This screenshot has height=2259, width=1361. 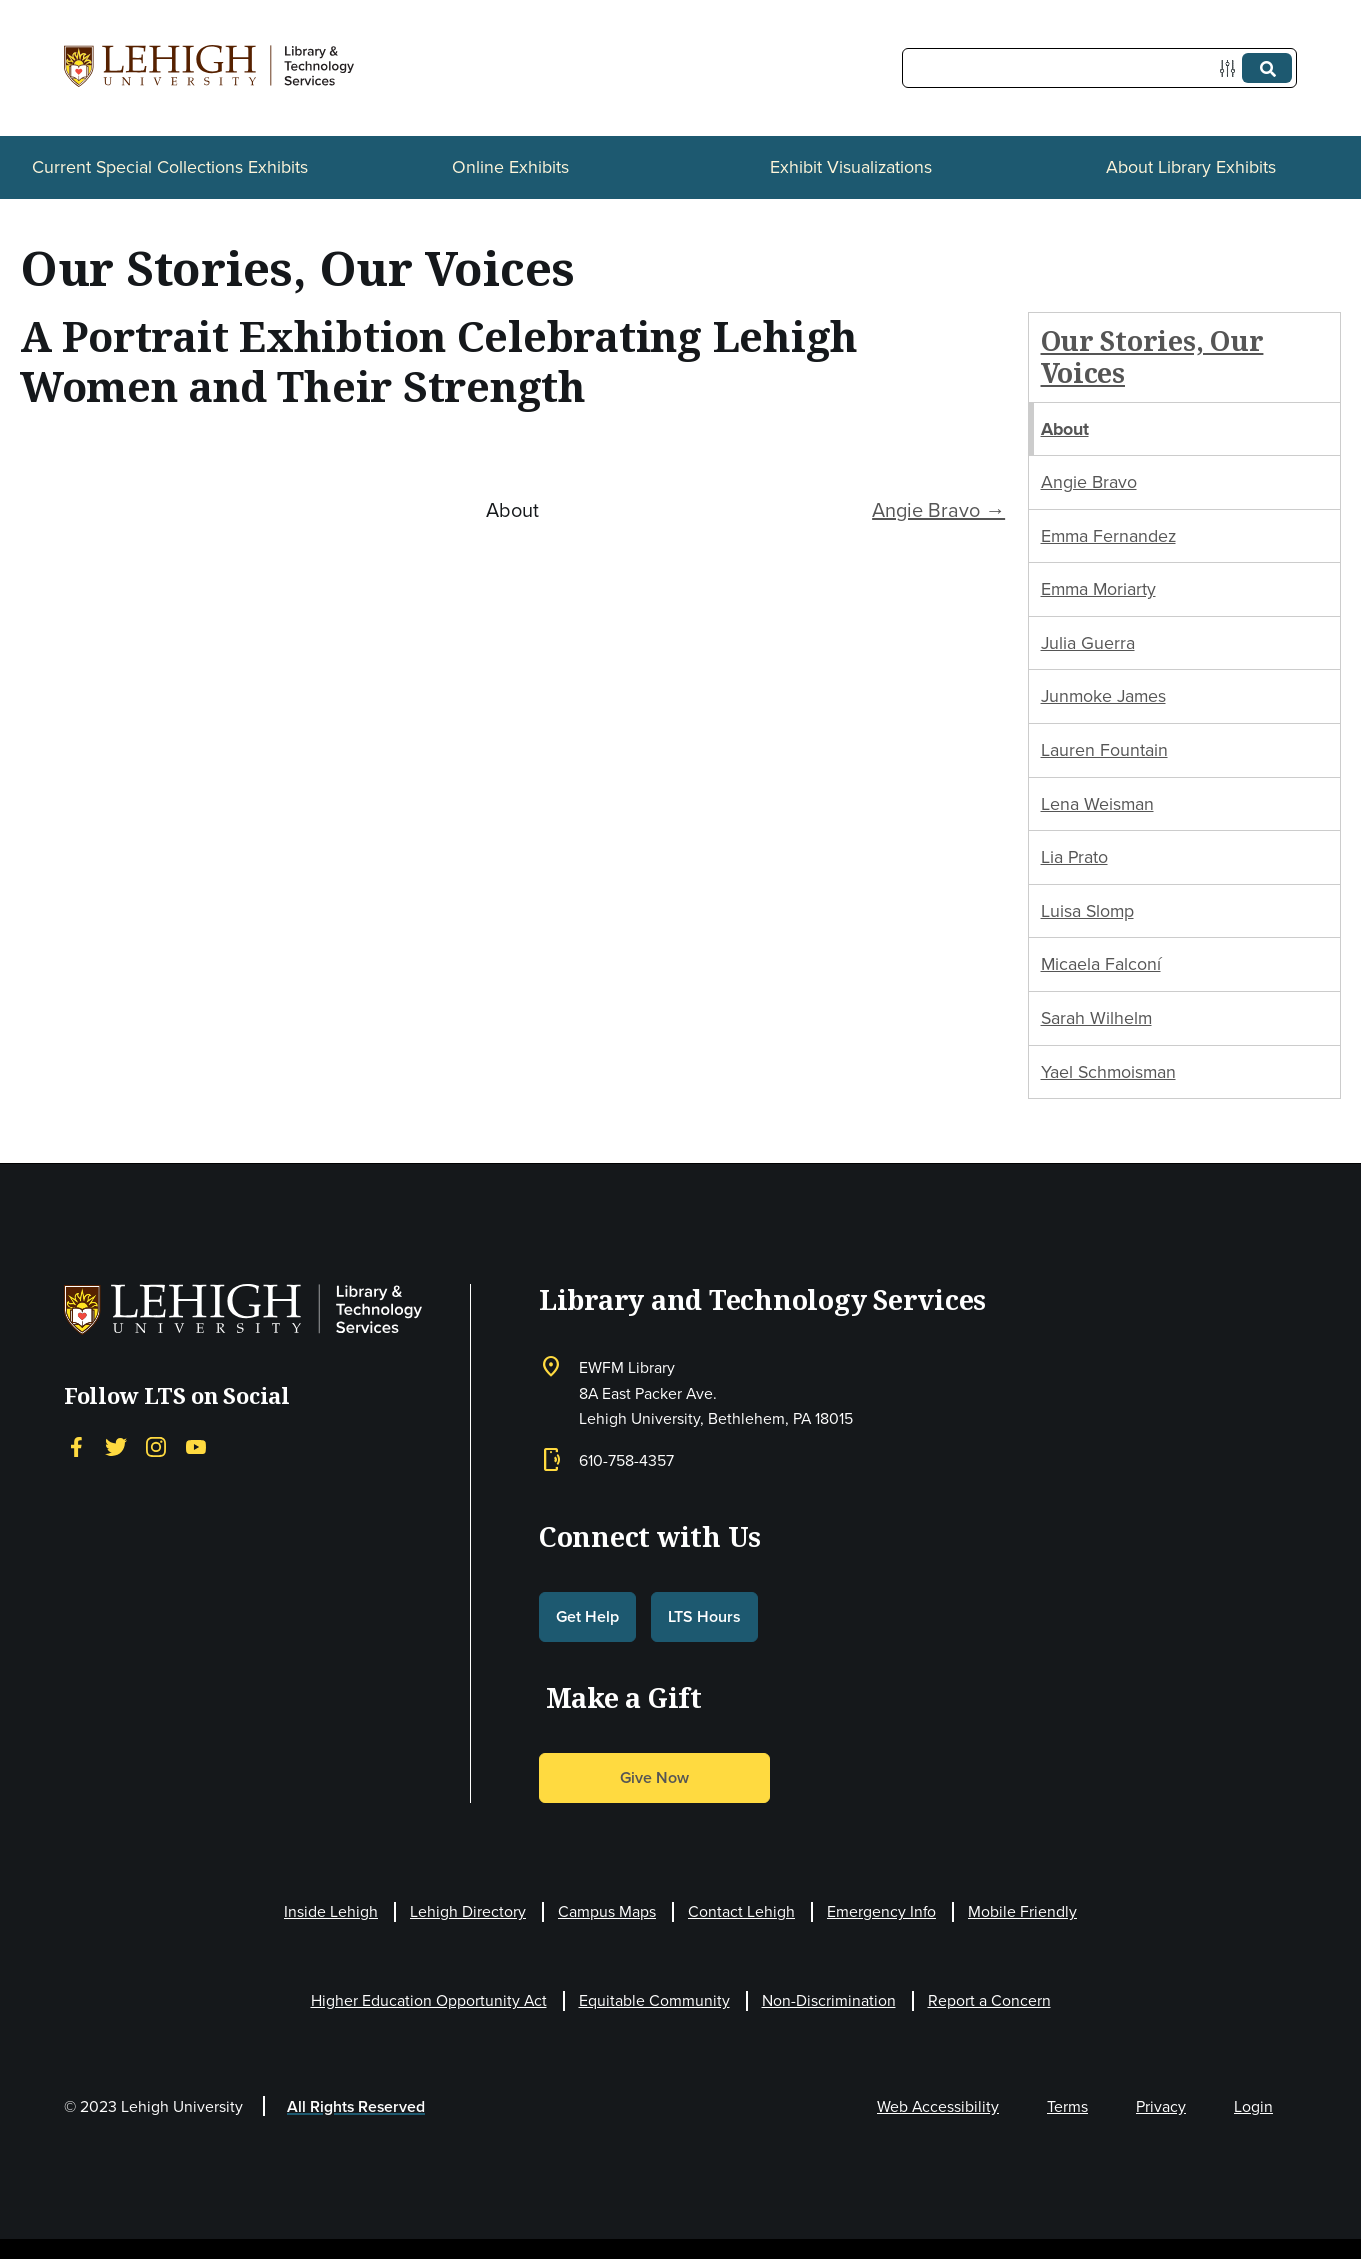 I want to click on Campus Maps, so click(x=607, y=1911).